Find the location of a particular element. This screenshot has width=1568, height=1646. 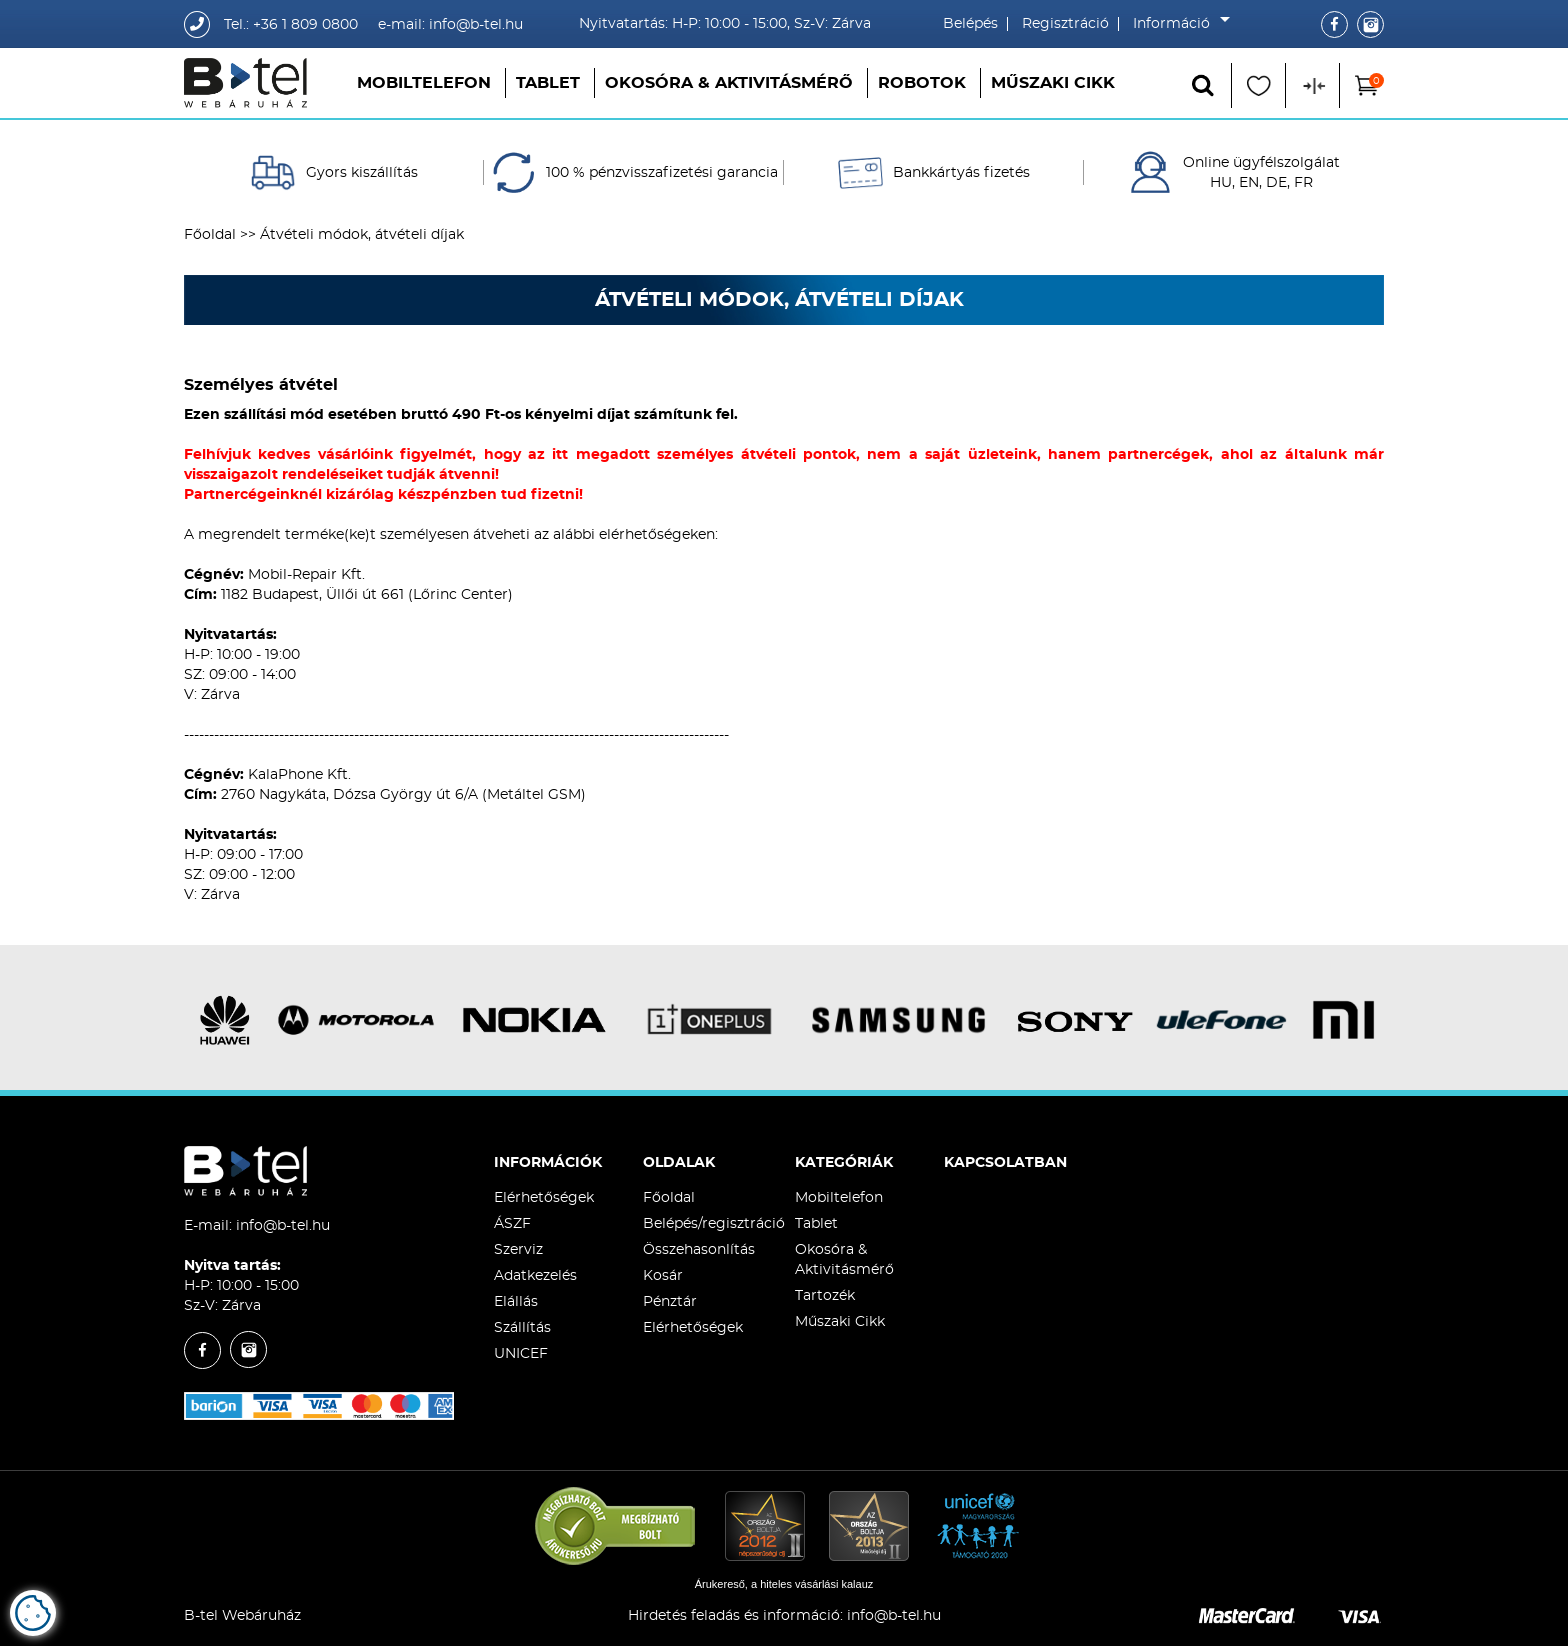

Okosóra & Aktivitásmérő is located at coordinates (729, 83).